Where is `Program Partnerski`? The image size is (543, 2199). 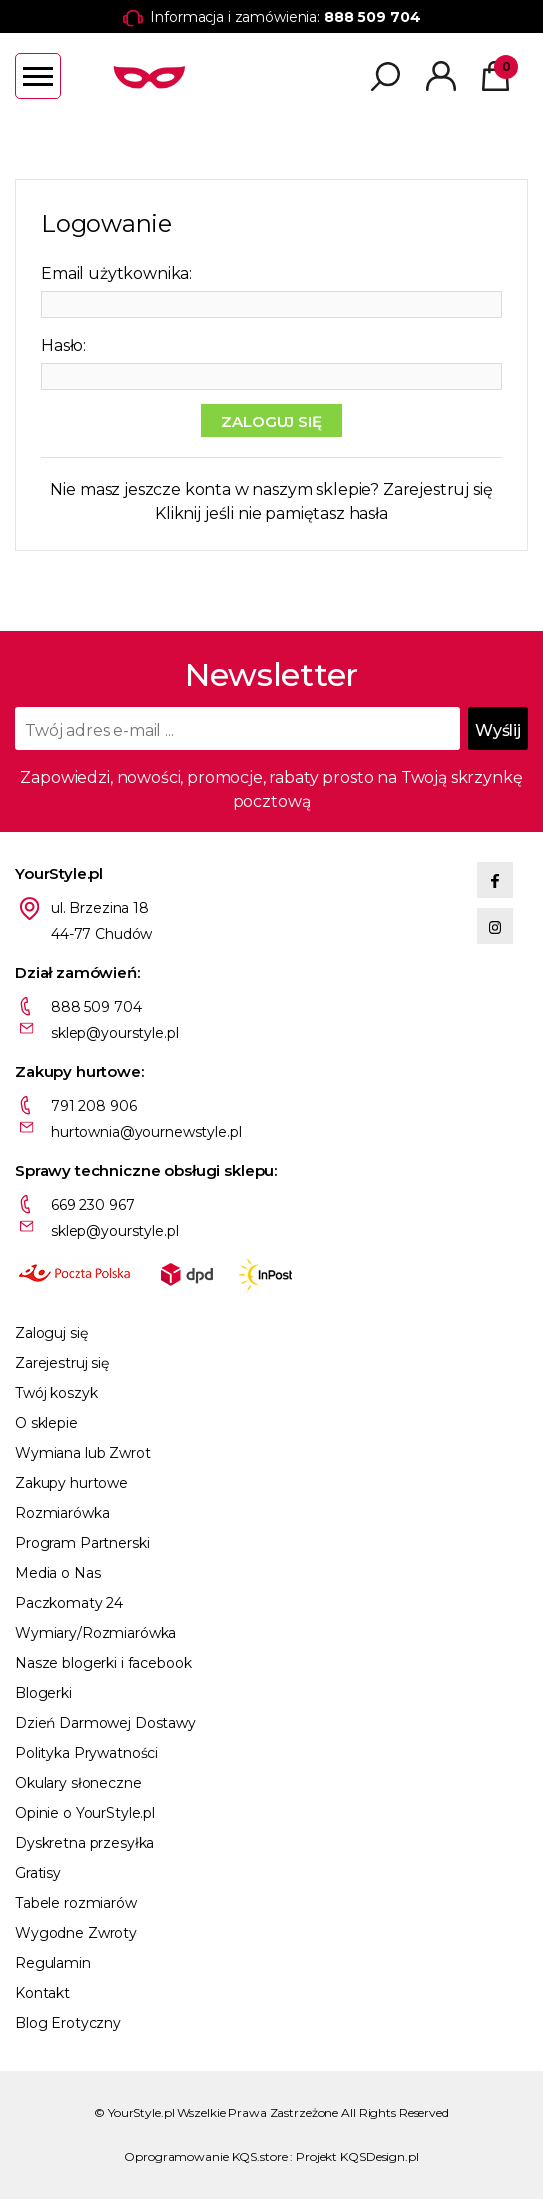 Program Partnerski is located at coordinates (82, 1543).